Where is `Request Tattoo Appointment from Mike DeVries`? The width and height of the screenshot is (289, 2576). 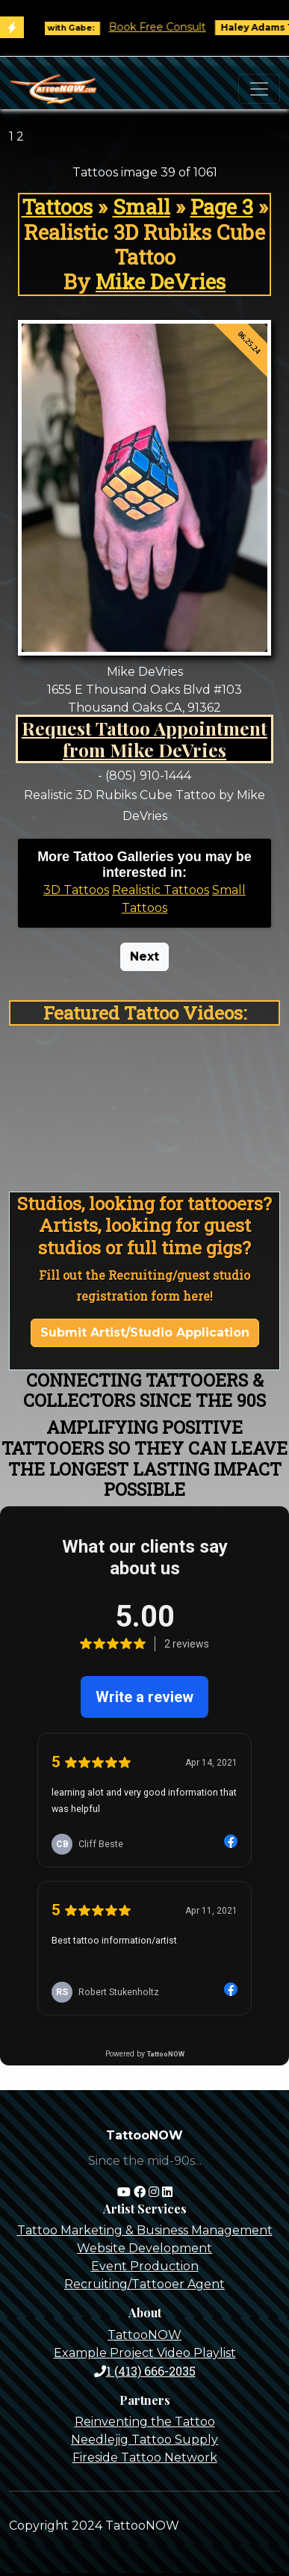 Request Tattoo Appointment from Mike DeVries is located at coordinates (144, 738).